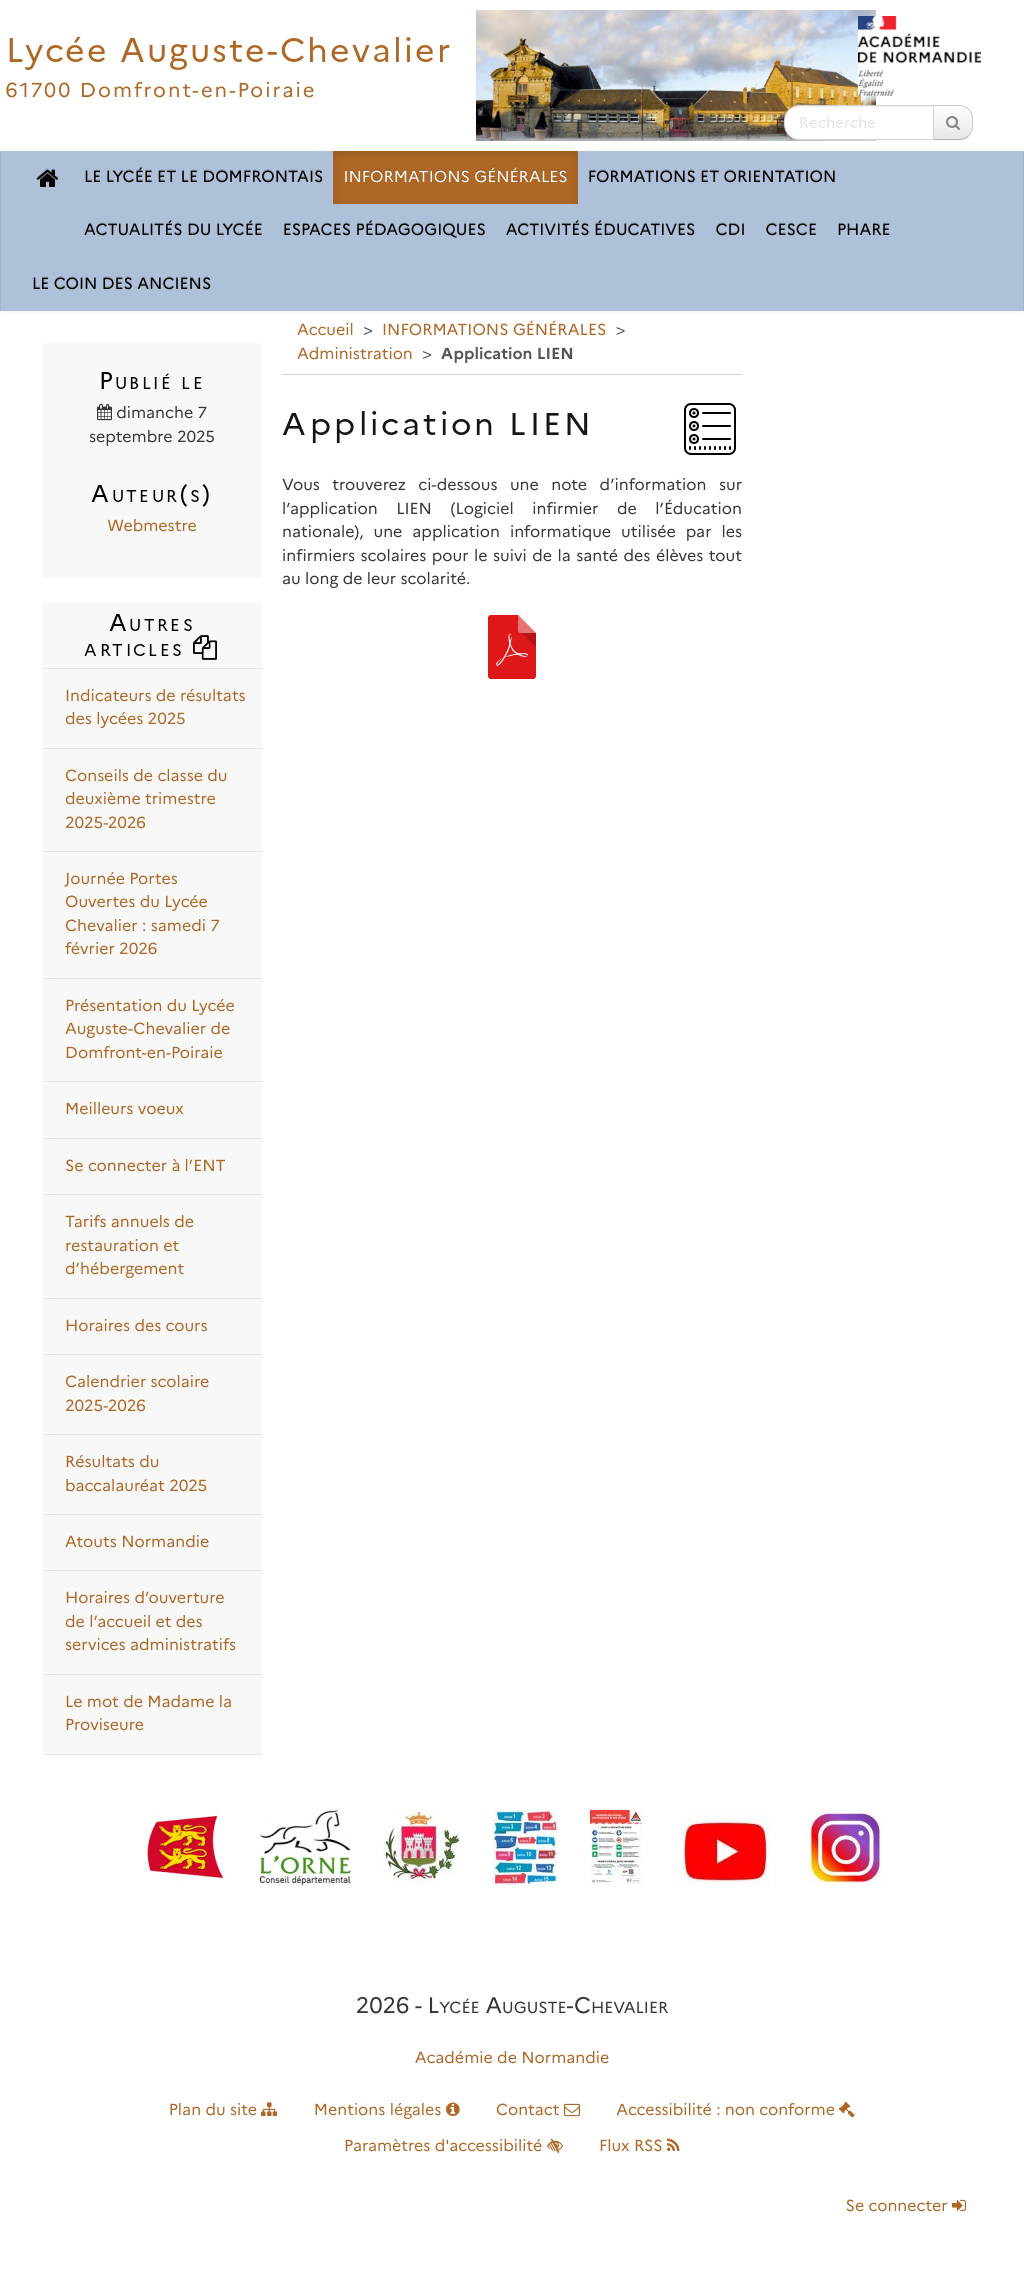  What do you see at coordinates (150, 1622) in the screenshot?
I see `Horaires d’ouverture de l’accueil et des services administratifs` at bounding box center [150, 1622].